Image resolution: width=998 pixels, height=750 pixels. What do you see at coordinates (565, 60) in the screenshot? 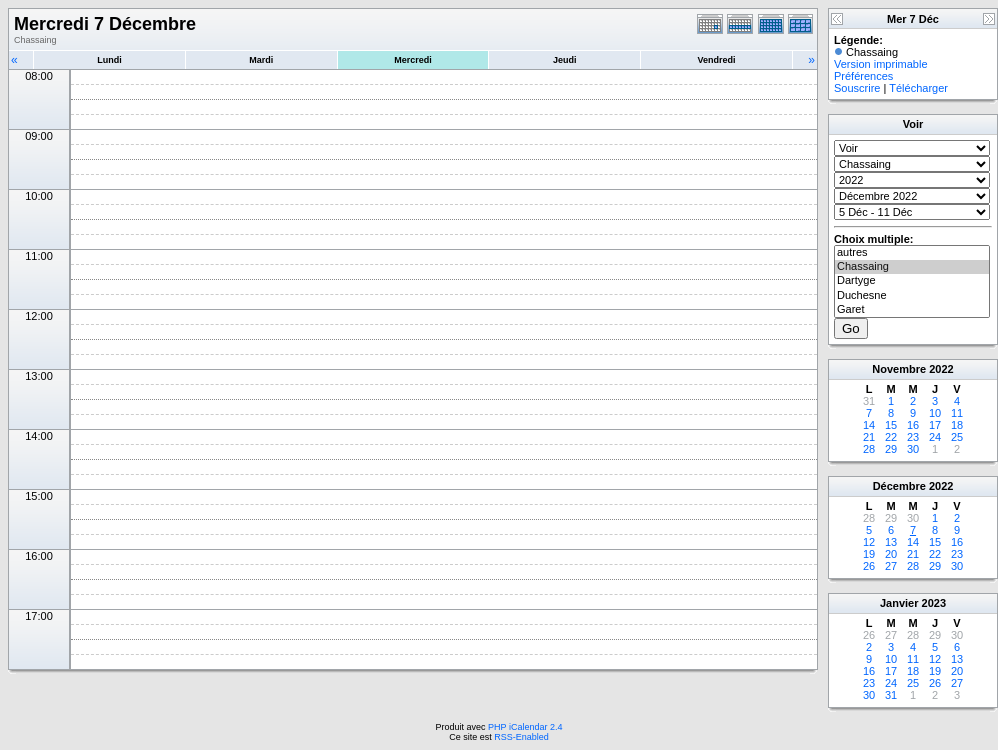
I see `Jeudi` at bounding box center [565, 60].